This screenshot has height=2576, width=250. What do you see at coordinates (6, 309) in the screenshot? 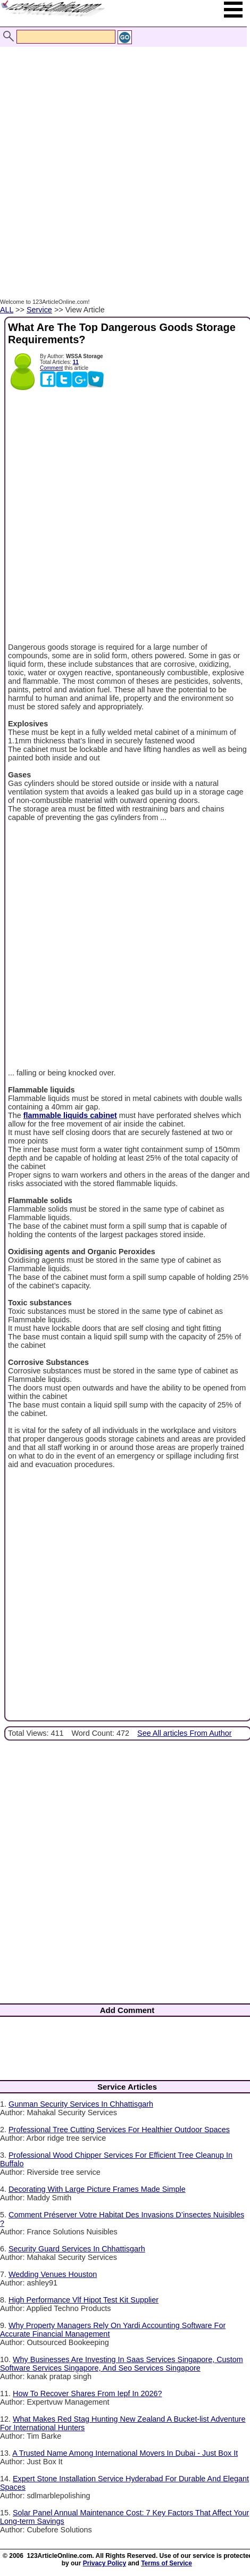
I see `ALL` at bounding box center [6, 309].